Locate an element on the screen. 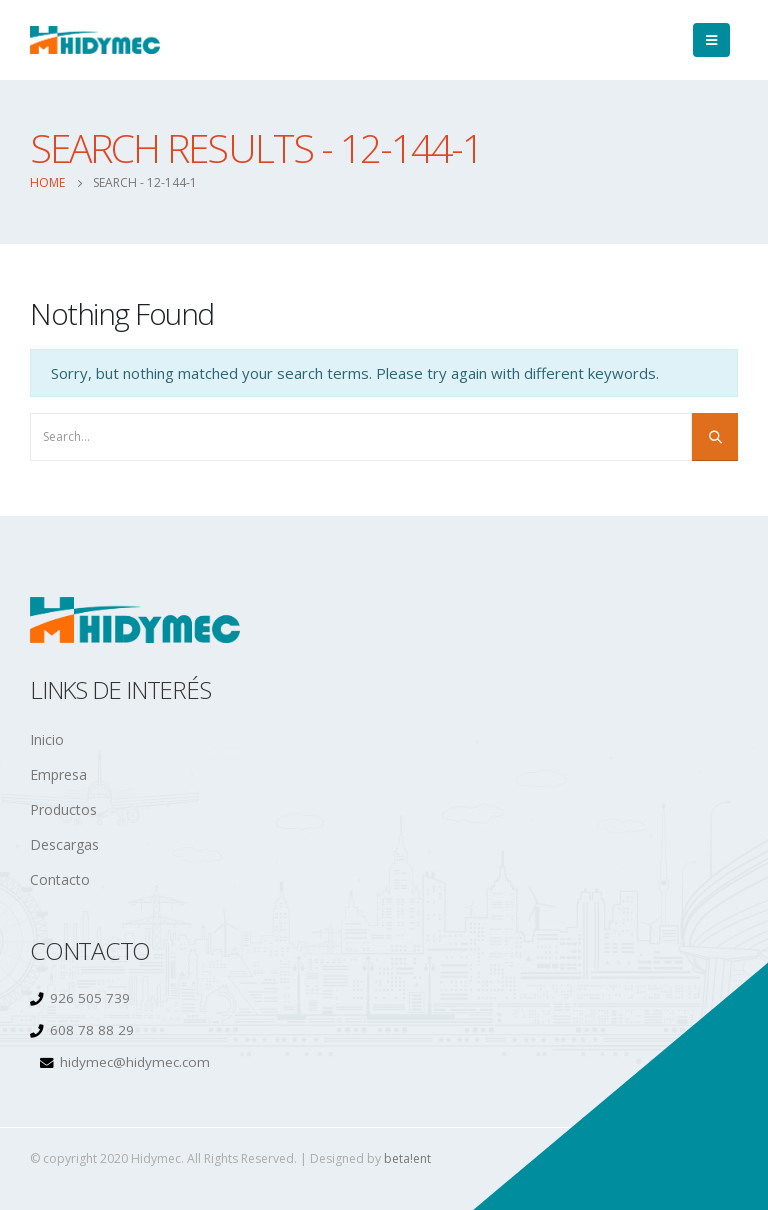  Descargas is located at coordinates (64, 844).